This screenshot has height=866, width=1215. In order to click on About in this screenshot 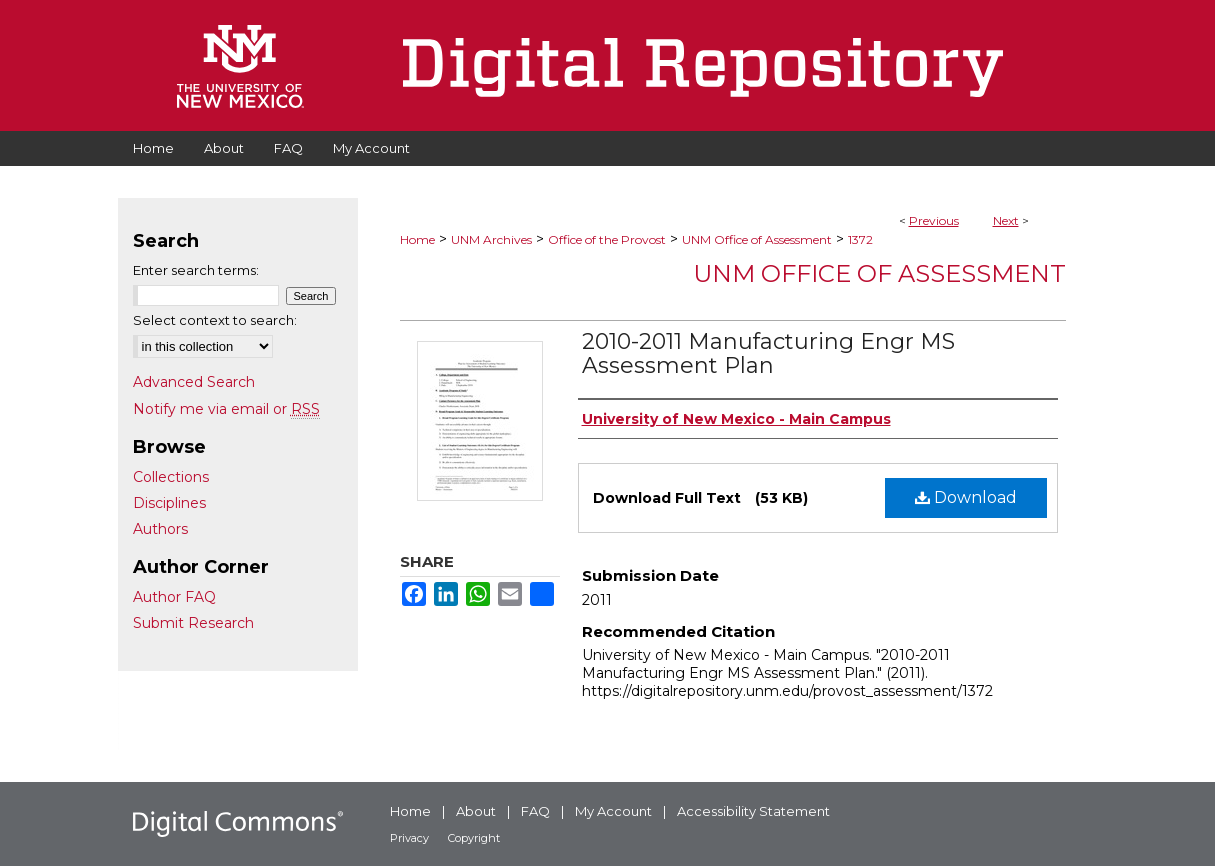, I will do `click(476, 811)`.